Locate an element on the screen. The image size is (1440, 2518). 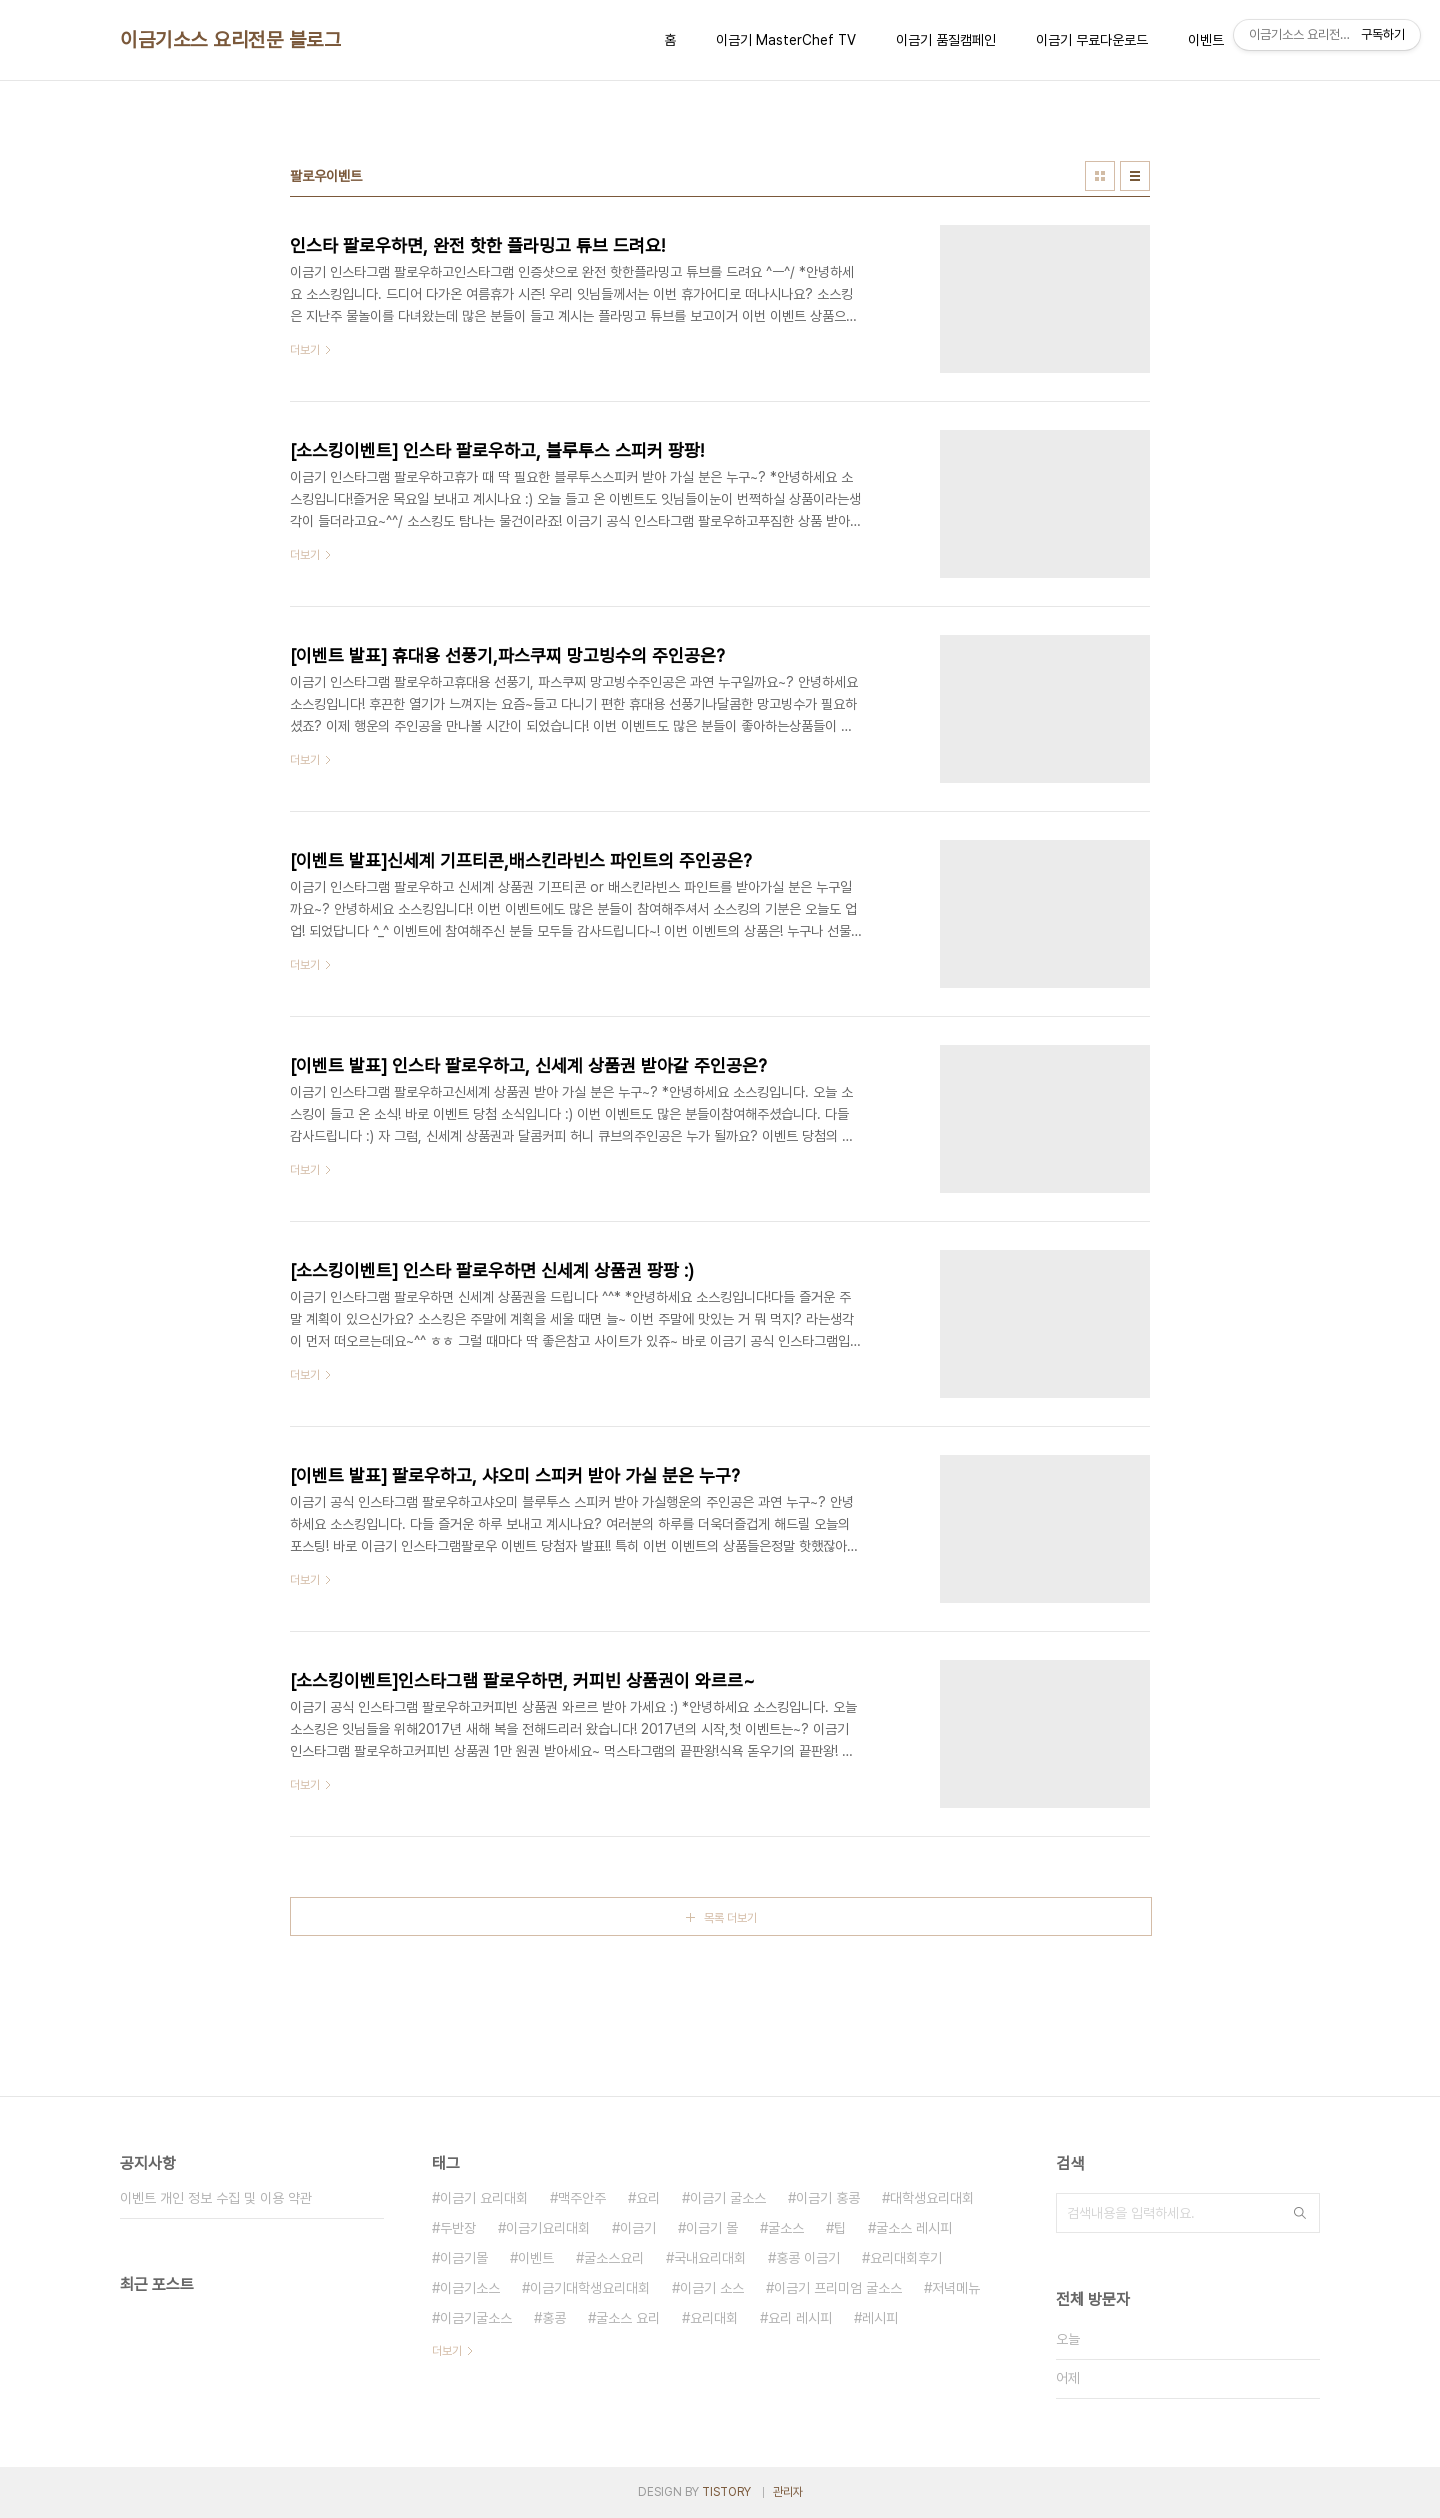
이금기 무료다운로드 is located at coordinates (1092, 40).